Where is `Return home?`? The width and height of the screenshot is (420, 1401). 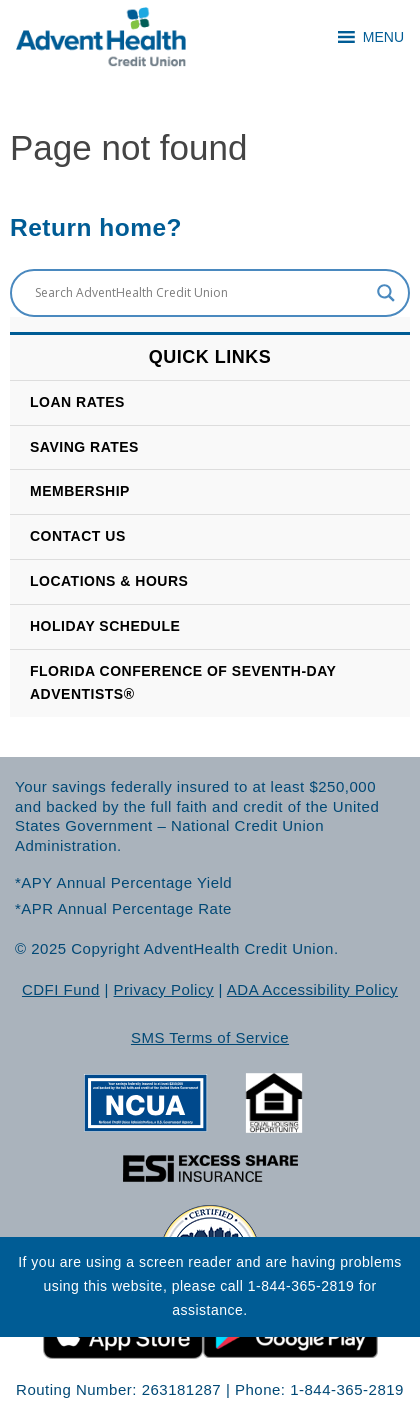
Return home? is located at coordinates (96, 227).